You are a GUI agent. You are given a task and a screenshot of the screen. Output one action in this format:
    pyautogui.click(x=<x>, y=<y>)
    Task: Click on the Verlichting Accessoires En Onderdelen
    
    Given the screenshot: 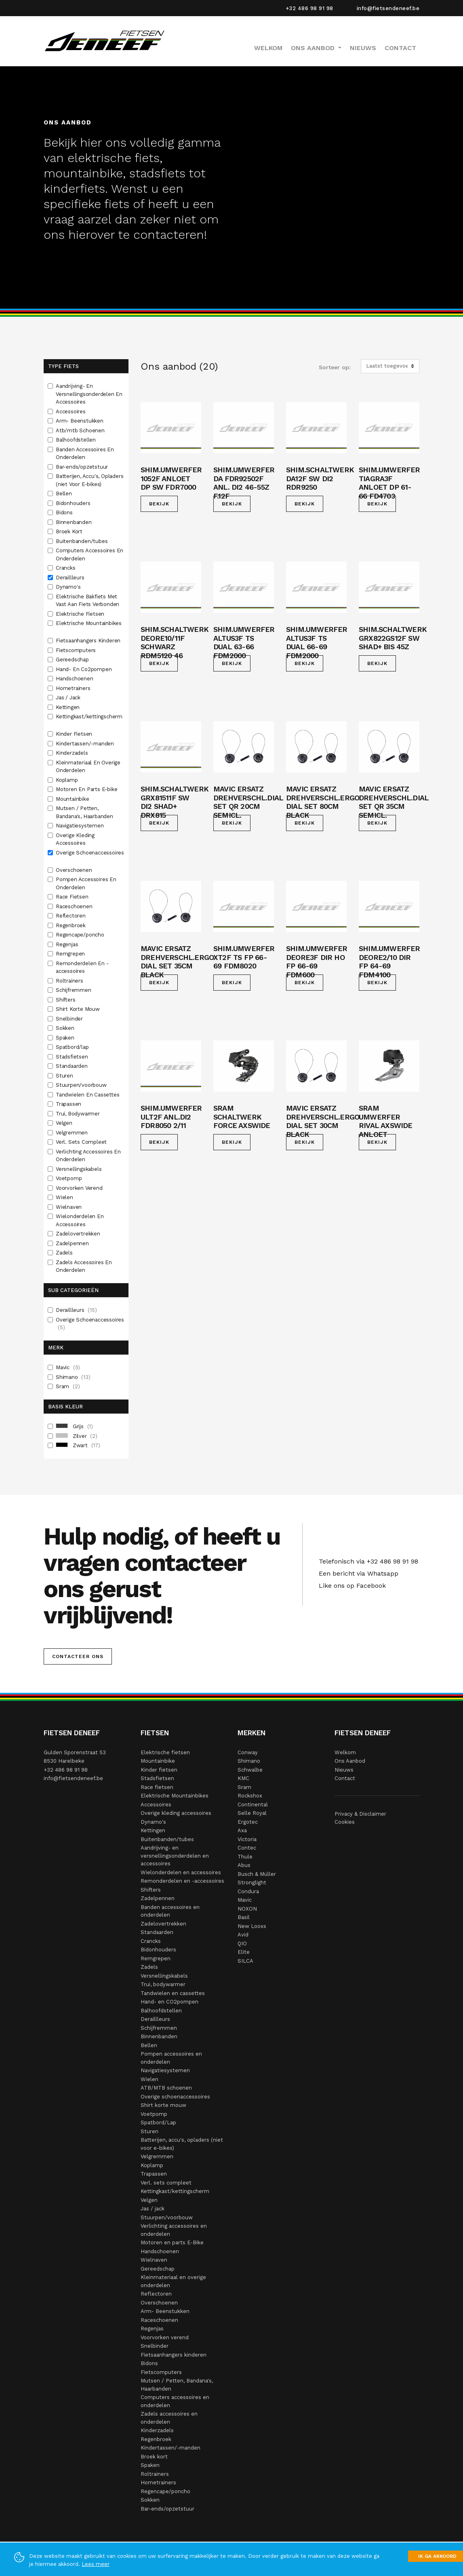 What is the action you would take?
    pyautogui.click(x=88, y=1156)
    